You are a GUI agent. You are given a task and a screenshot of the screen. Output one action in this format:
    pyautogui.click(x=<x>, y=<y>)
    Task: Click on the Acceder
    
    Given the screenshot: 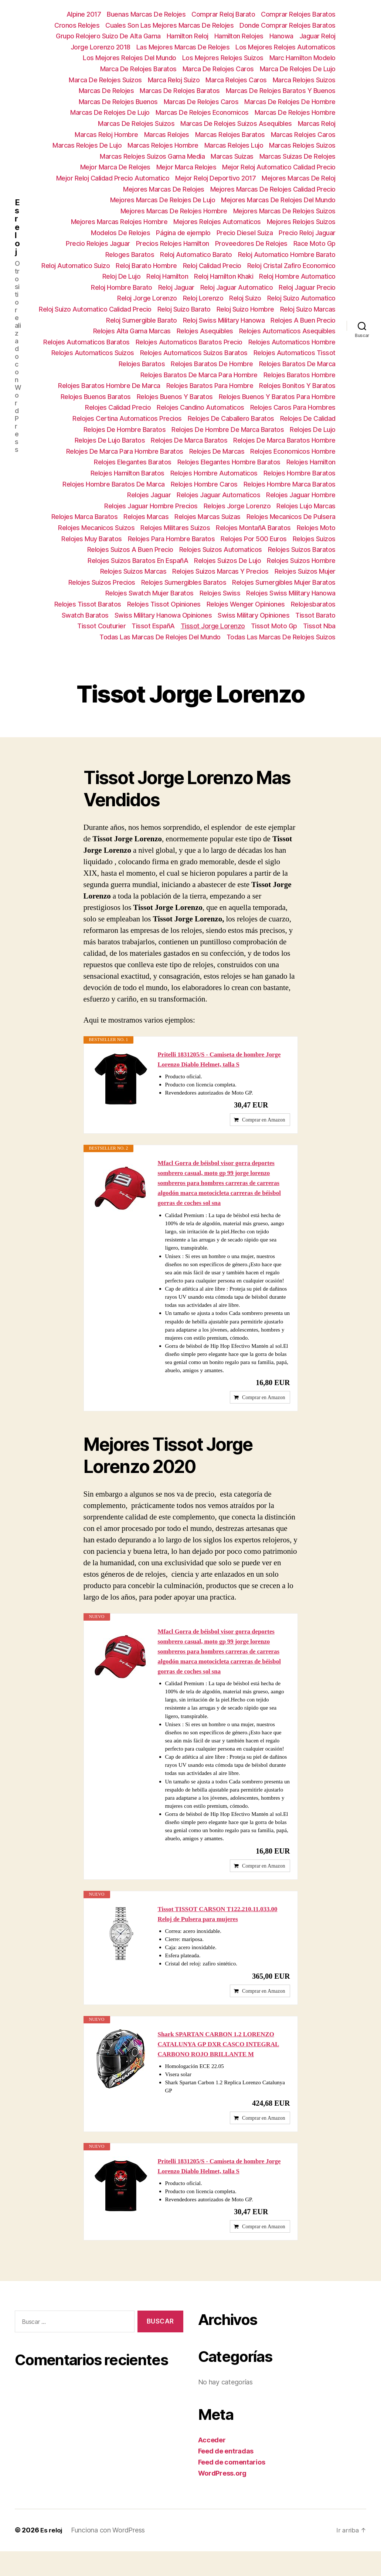 What is the action you would take?
    pyautogui.click(x=212, y=2465)
    